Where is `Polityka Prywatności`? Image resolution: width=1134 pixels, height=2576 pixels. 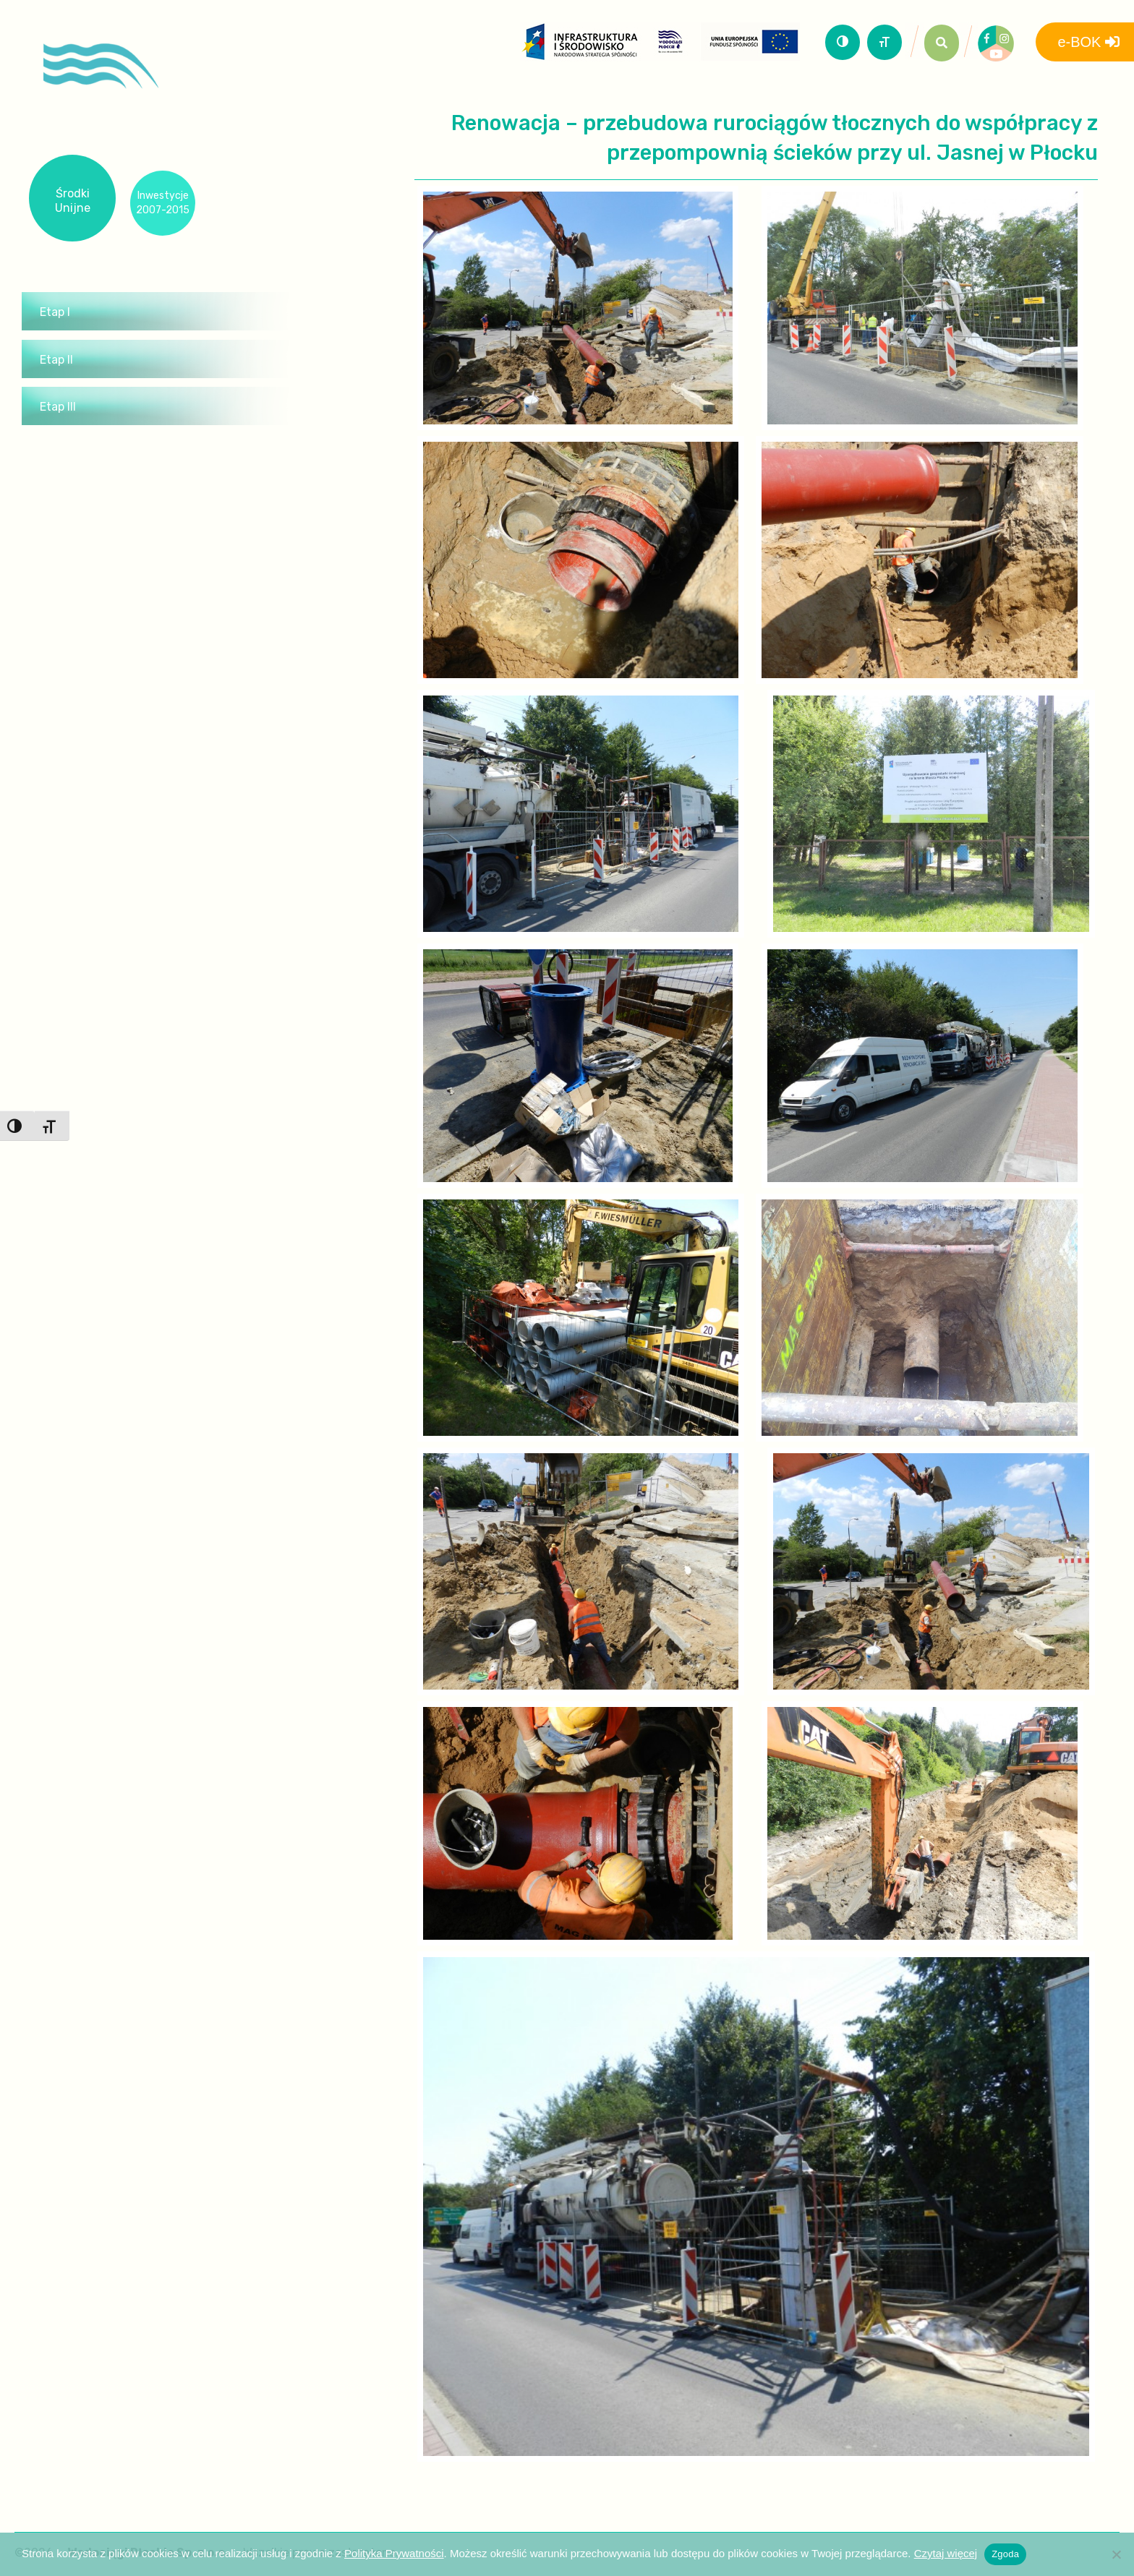
Polityka Prywatności is located at coordinates (394, 2553).